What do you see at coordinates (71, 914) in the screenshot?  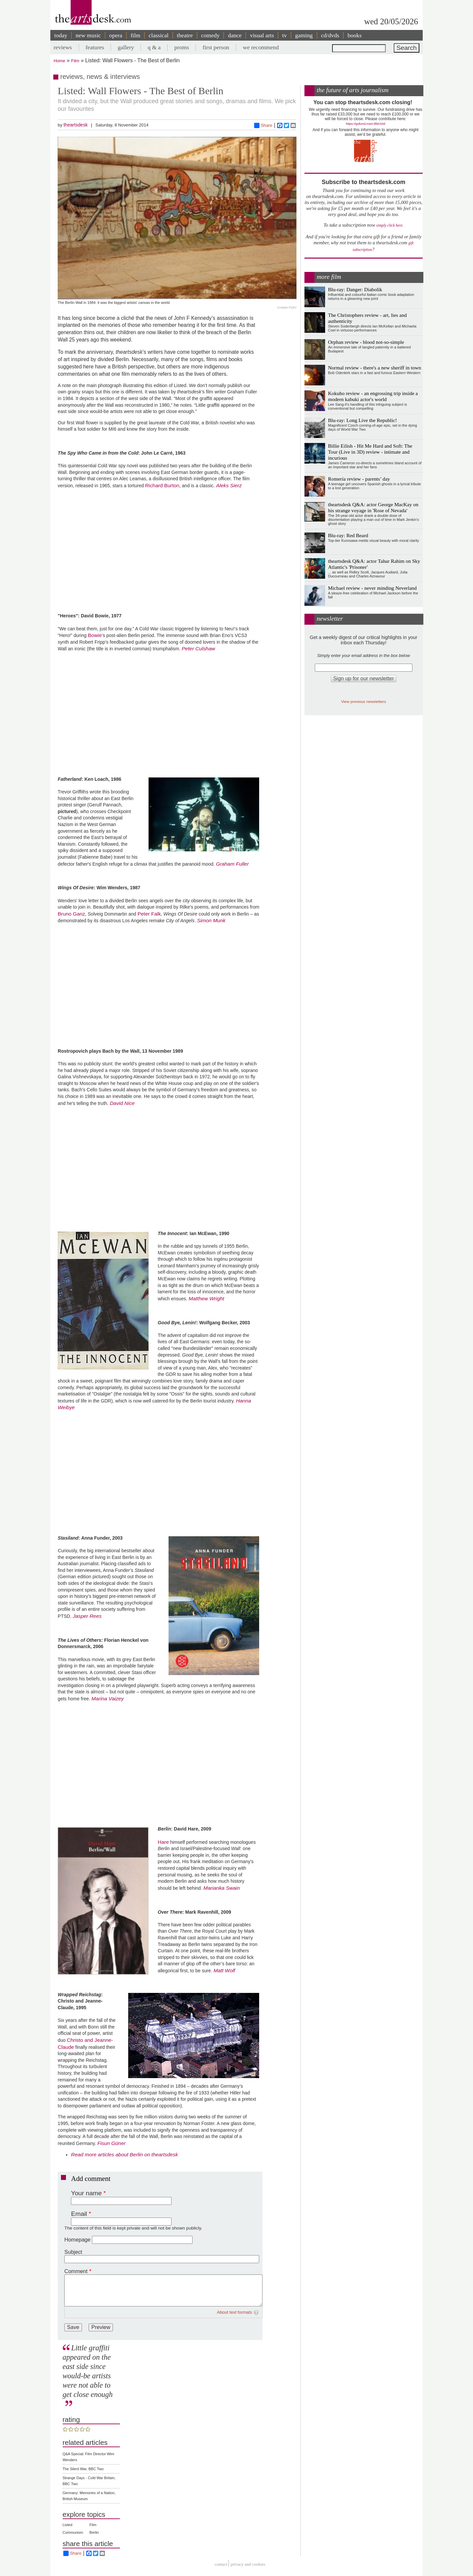 I see `Bruno Ganz` at bounding box center [71, 914].